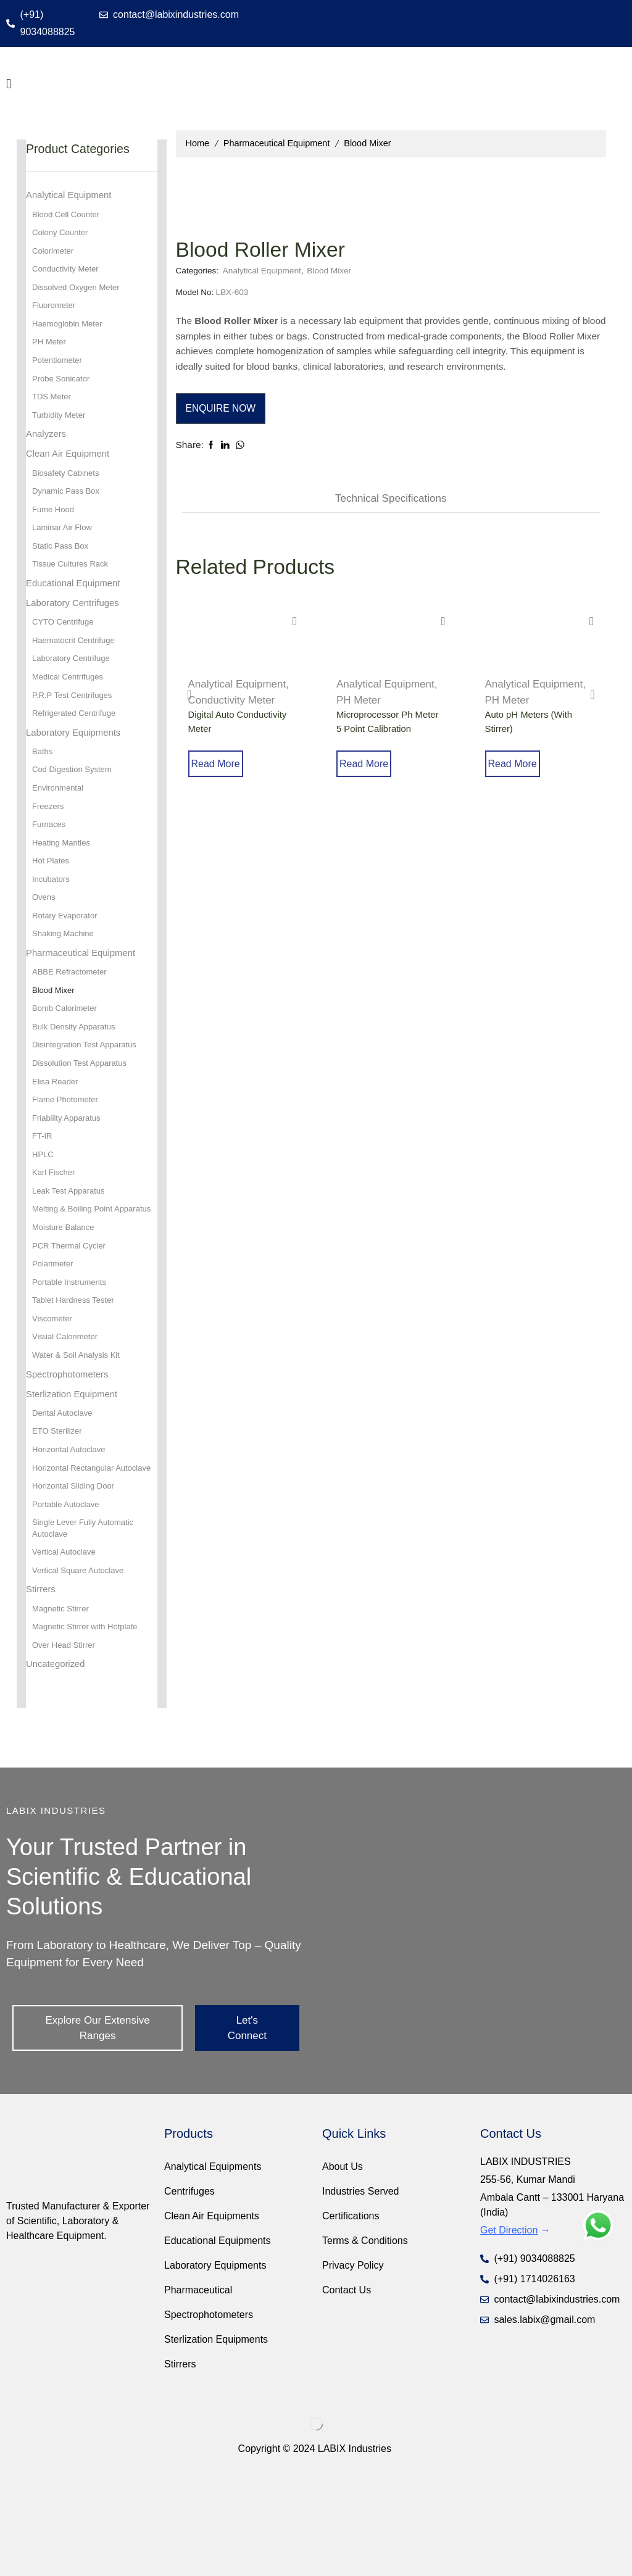 The width and height of the screenshot is (632, 2576). What do you see at coordinates (43, 1182) in the screenshot?
I see `FT-IR` at bounding box center [43, 1182].